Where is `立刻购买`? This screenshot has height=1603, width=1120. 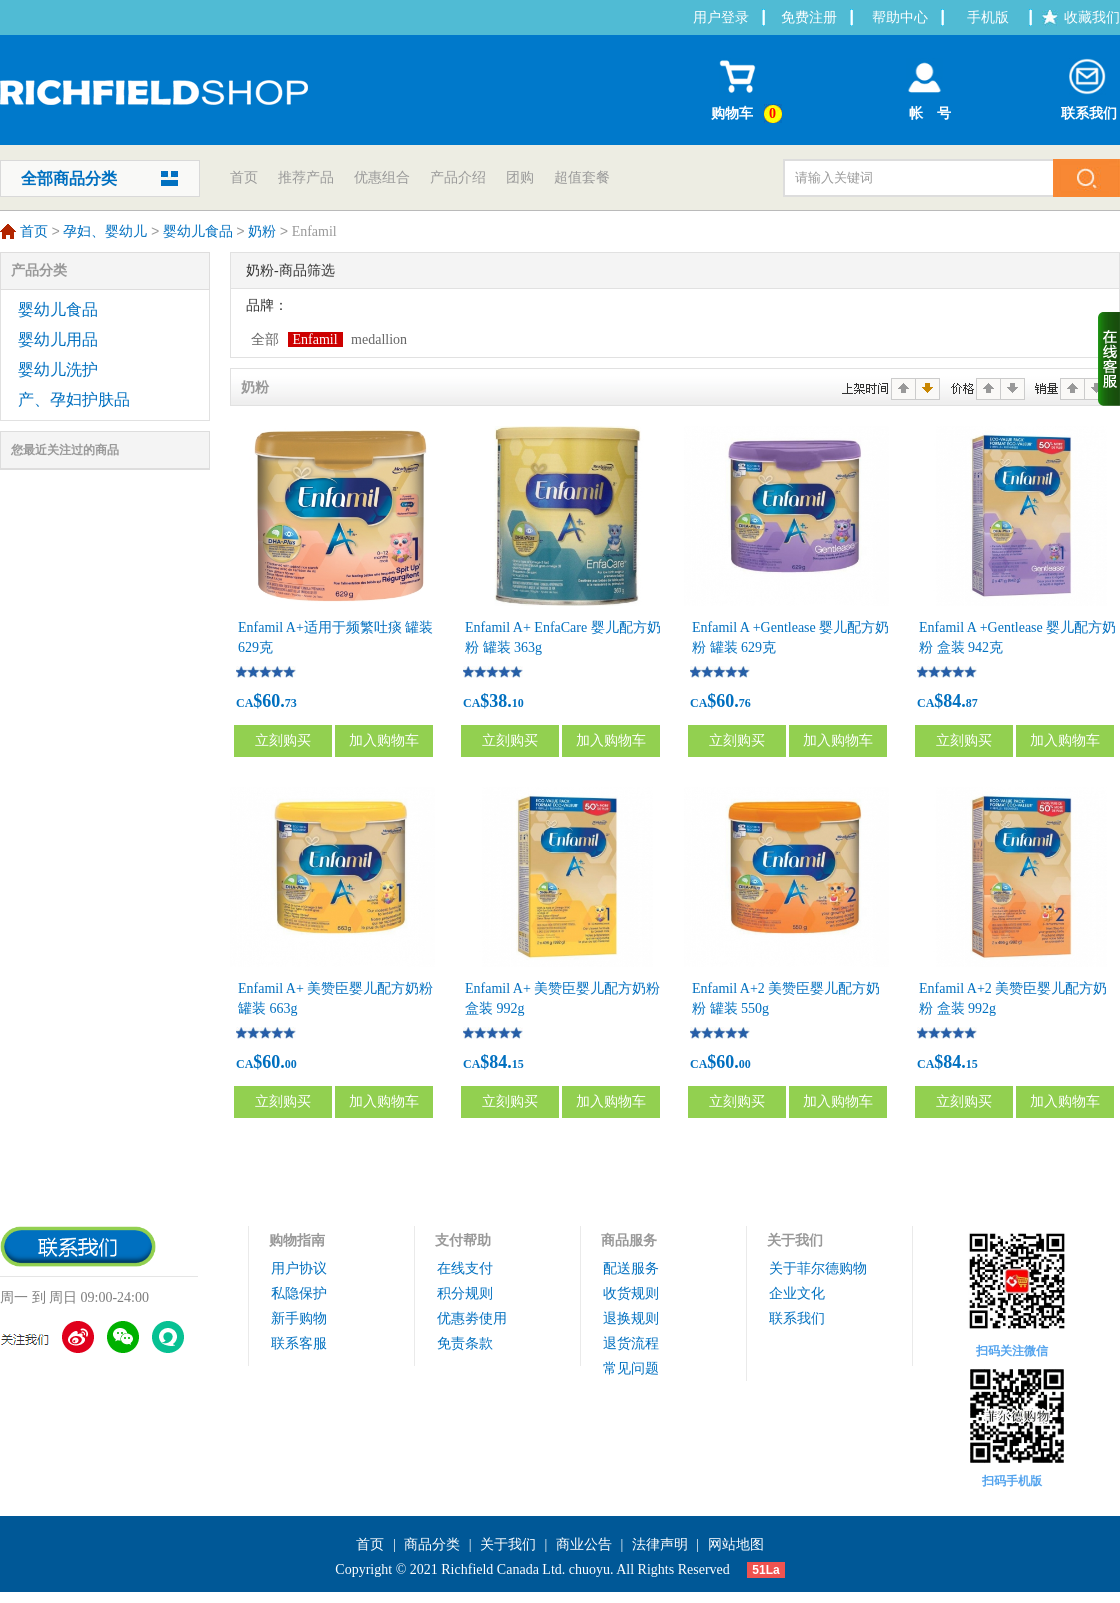
立刻购买 is located at coordinates (283, 740).